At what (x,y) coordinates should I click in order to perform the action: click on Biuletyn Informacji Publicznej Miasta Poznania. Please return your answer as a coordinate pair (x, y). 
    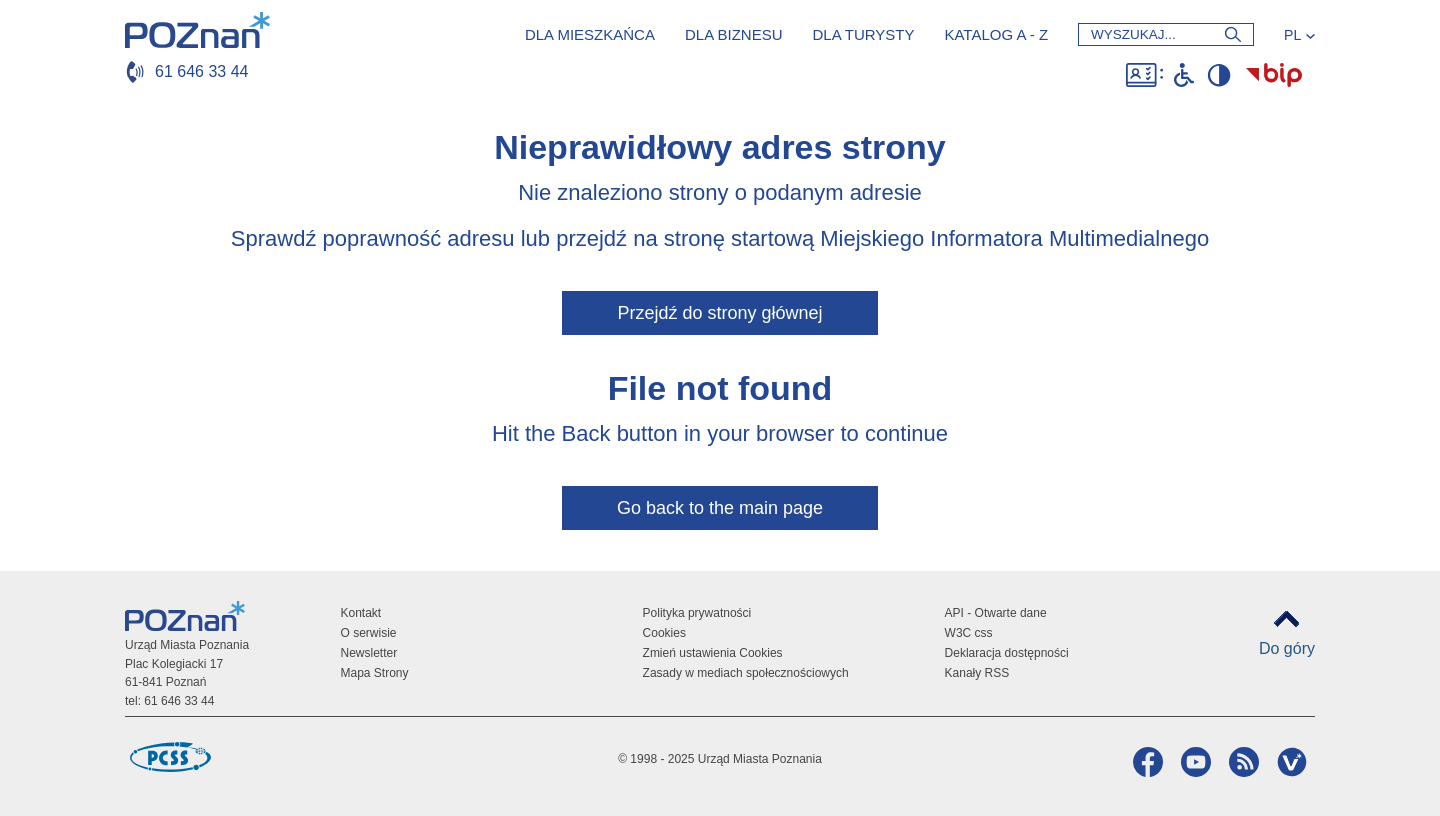
    Looking at the image, I should click on (1274, 75).